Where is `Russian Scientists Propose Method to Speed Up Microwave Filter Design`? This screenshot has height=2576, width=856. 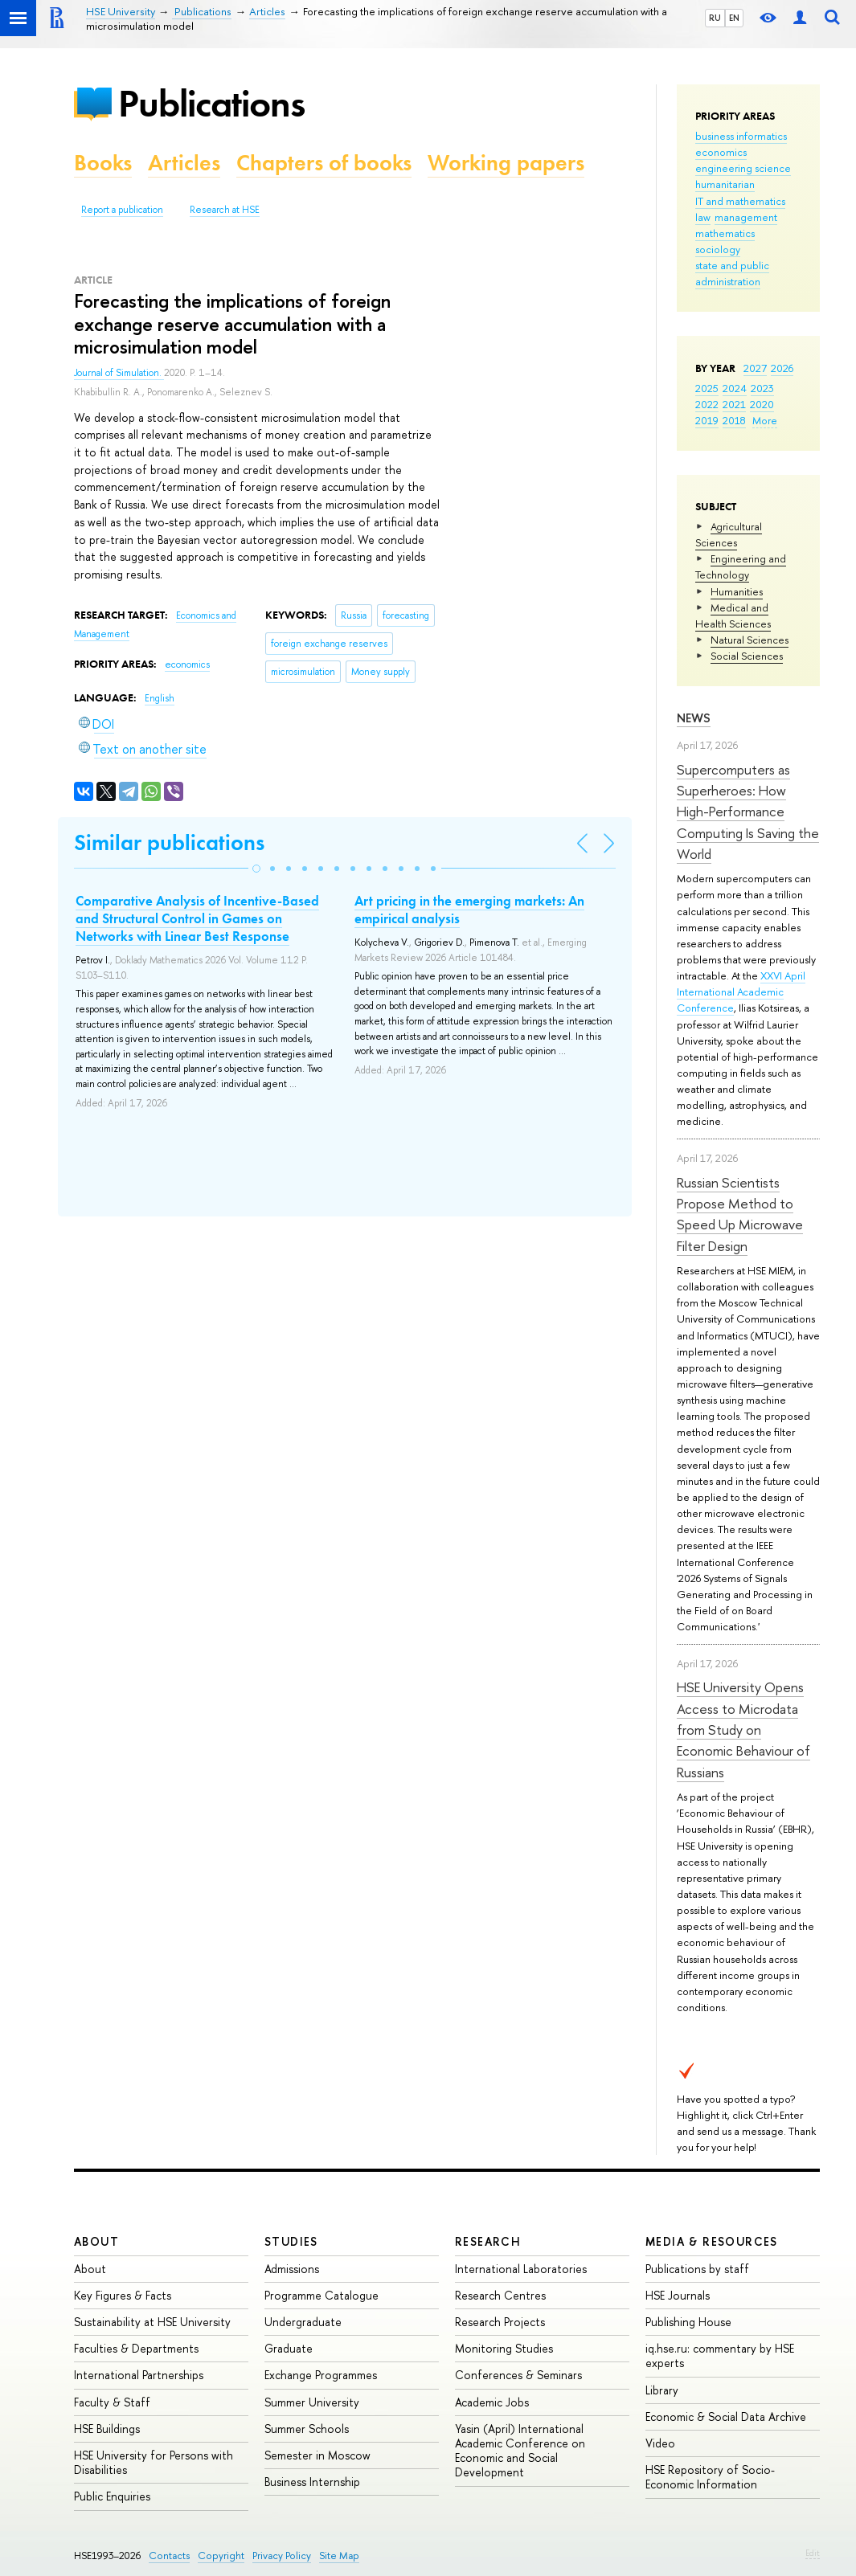 Russian Scientists Propose Method to Speed Up Microwave Filter Design is located at coordinates (740, 1214).